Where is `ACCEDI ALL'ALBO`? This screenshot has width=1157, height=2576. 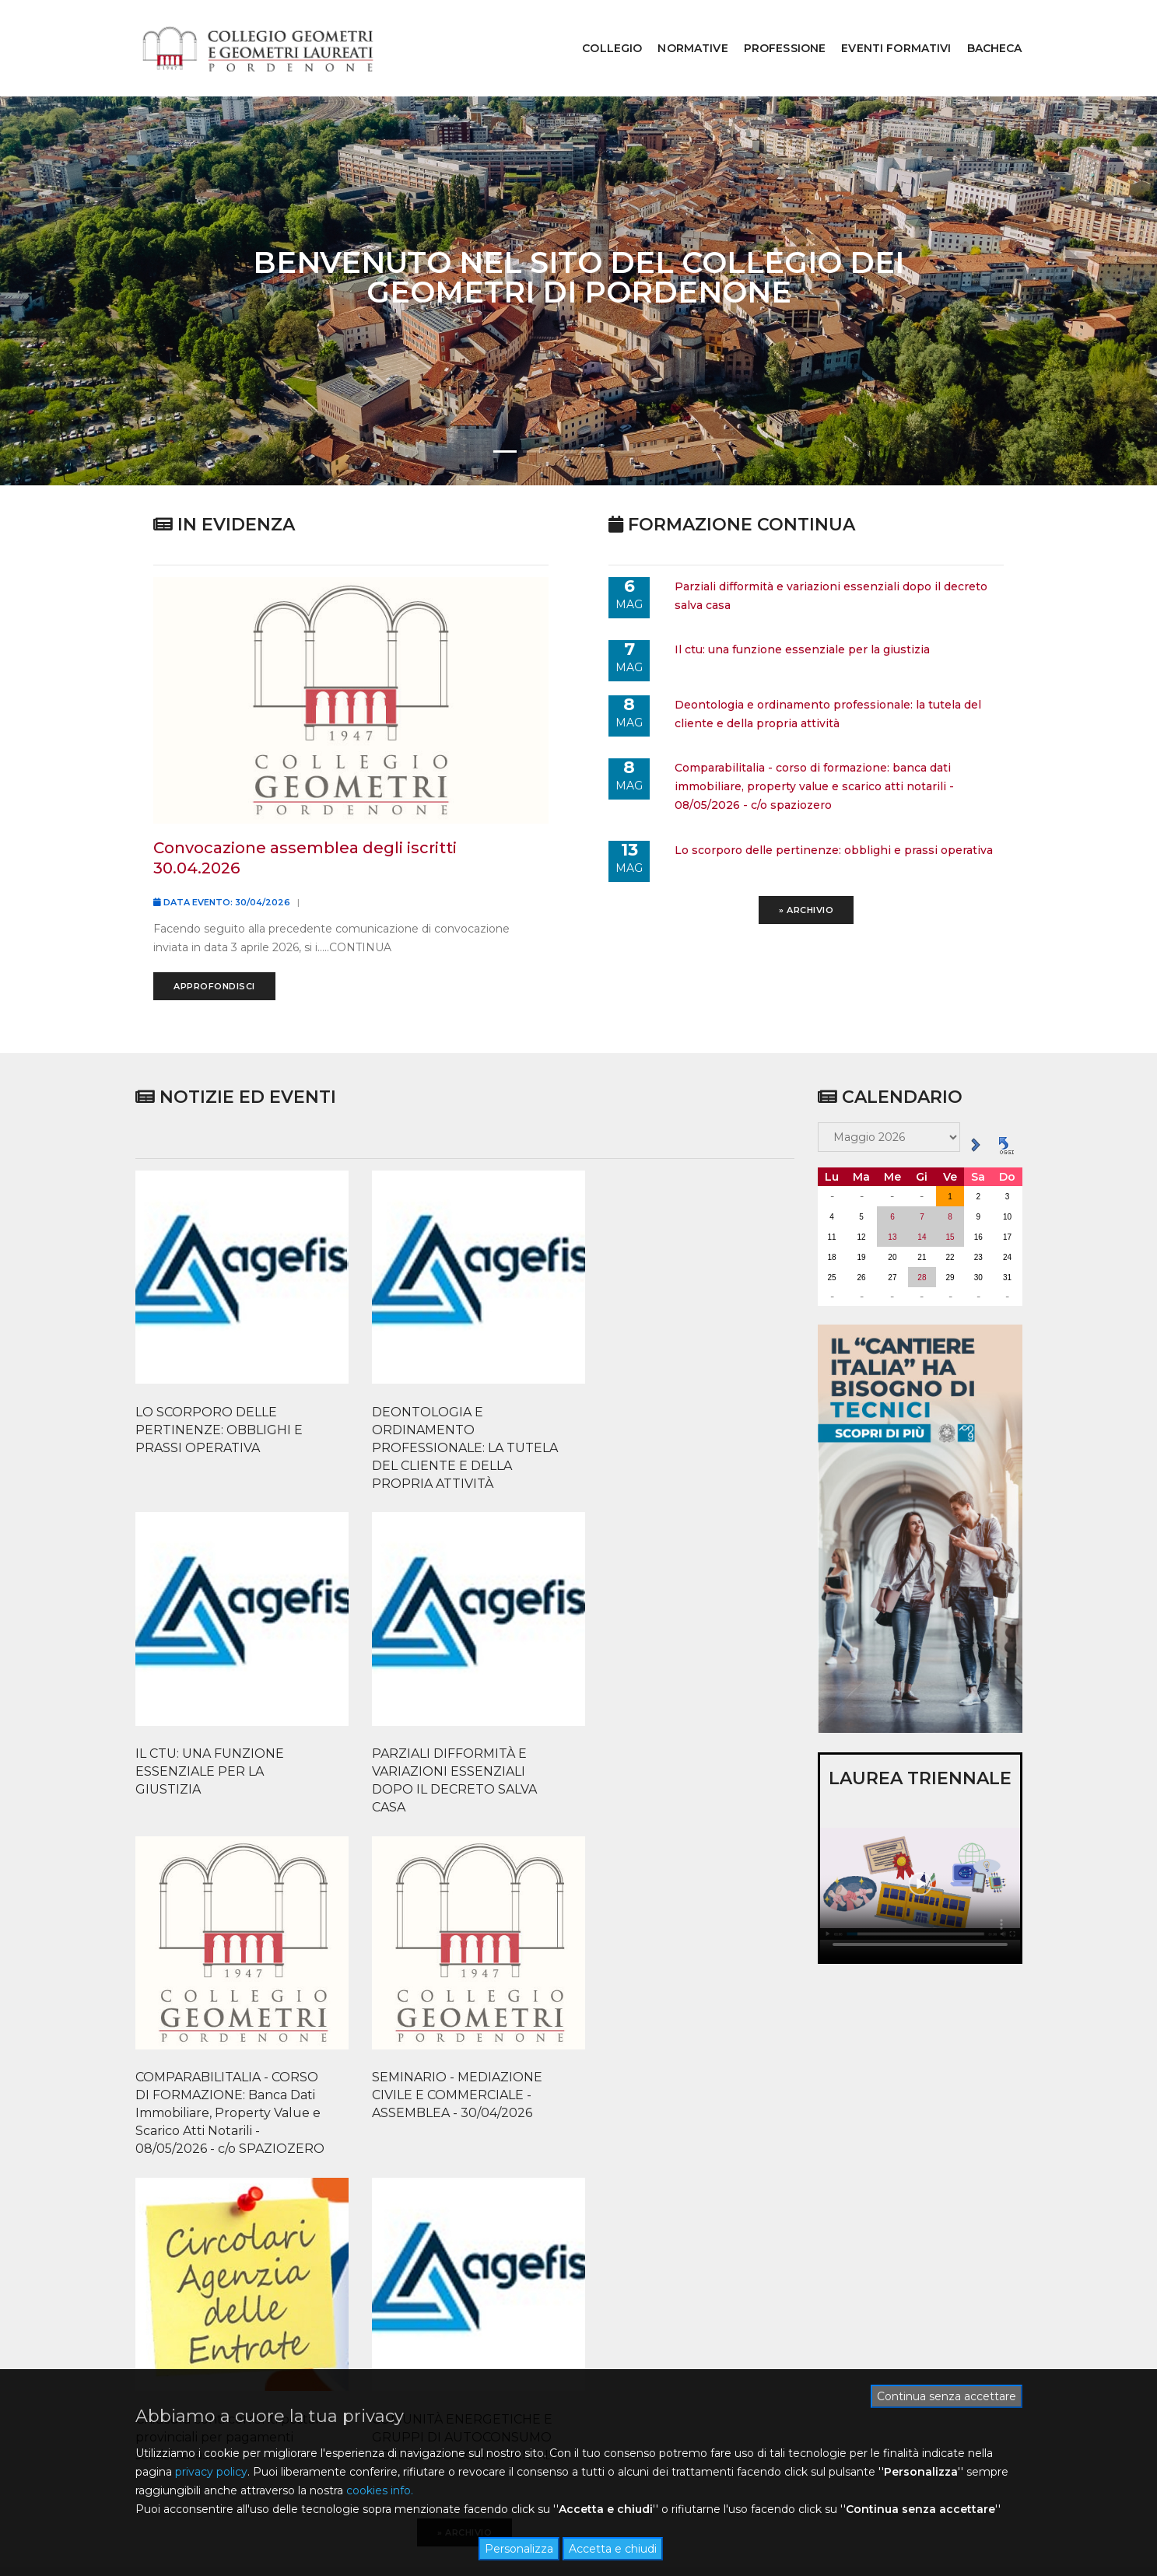 ACCEDI ALL'ALBO is located at coordinates (665, 2225).